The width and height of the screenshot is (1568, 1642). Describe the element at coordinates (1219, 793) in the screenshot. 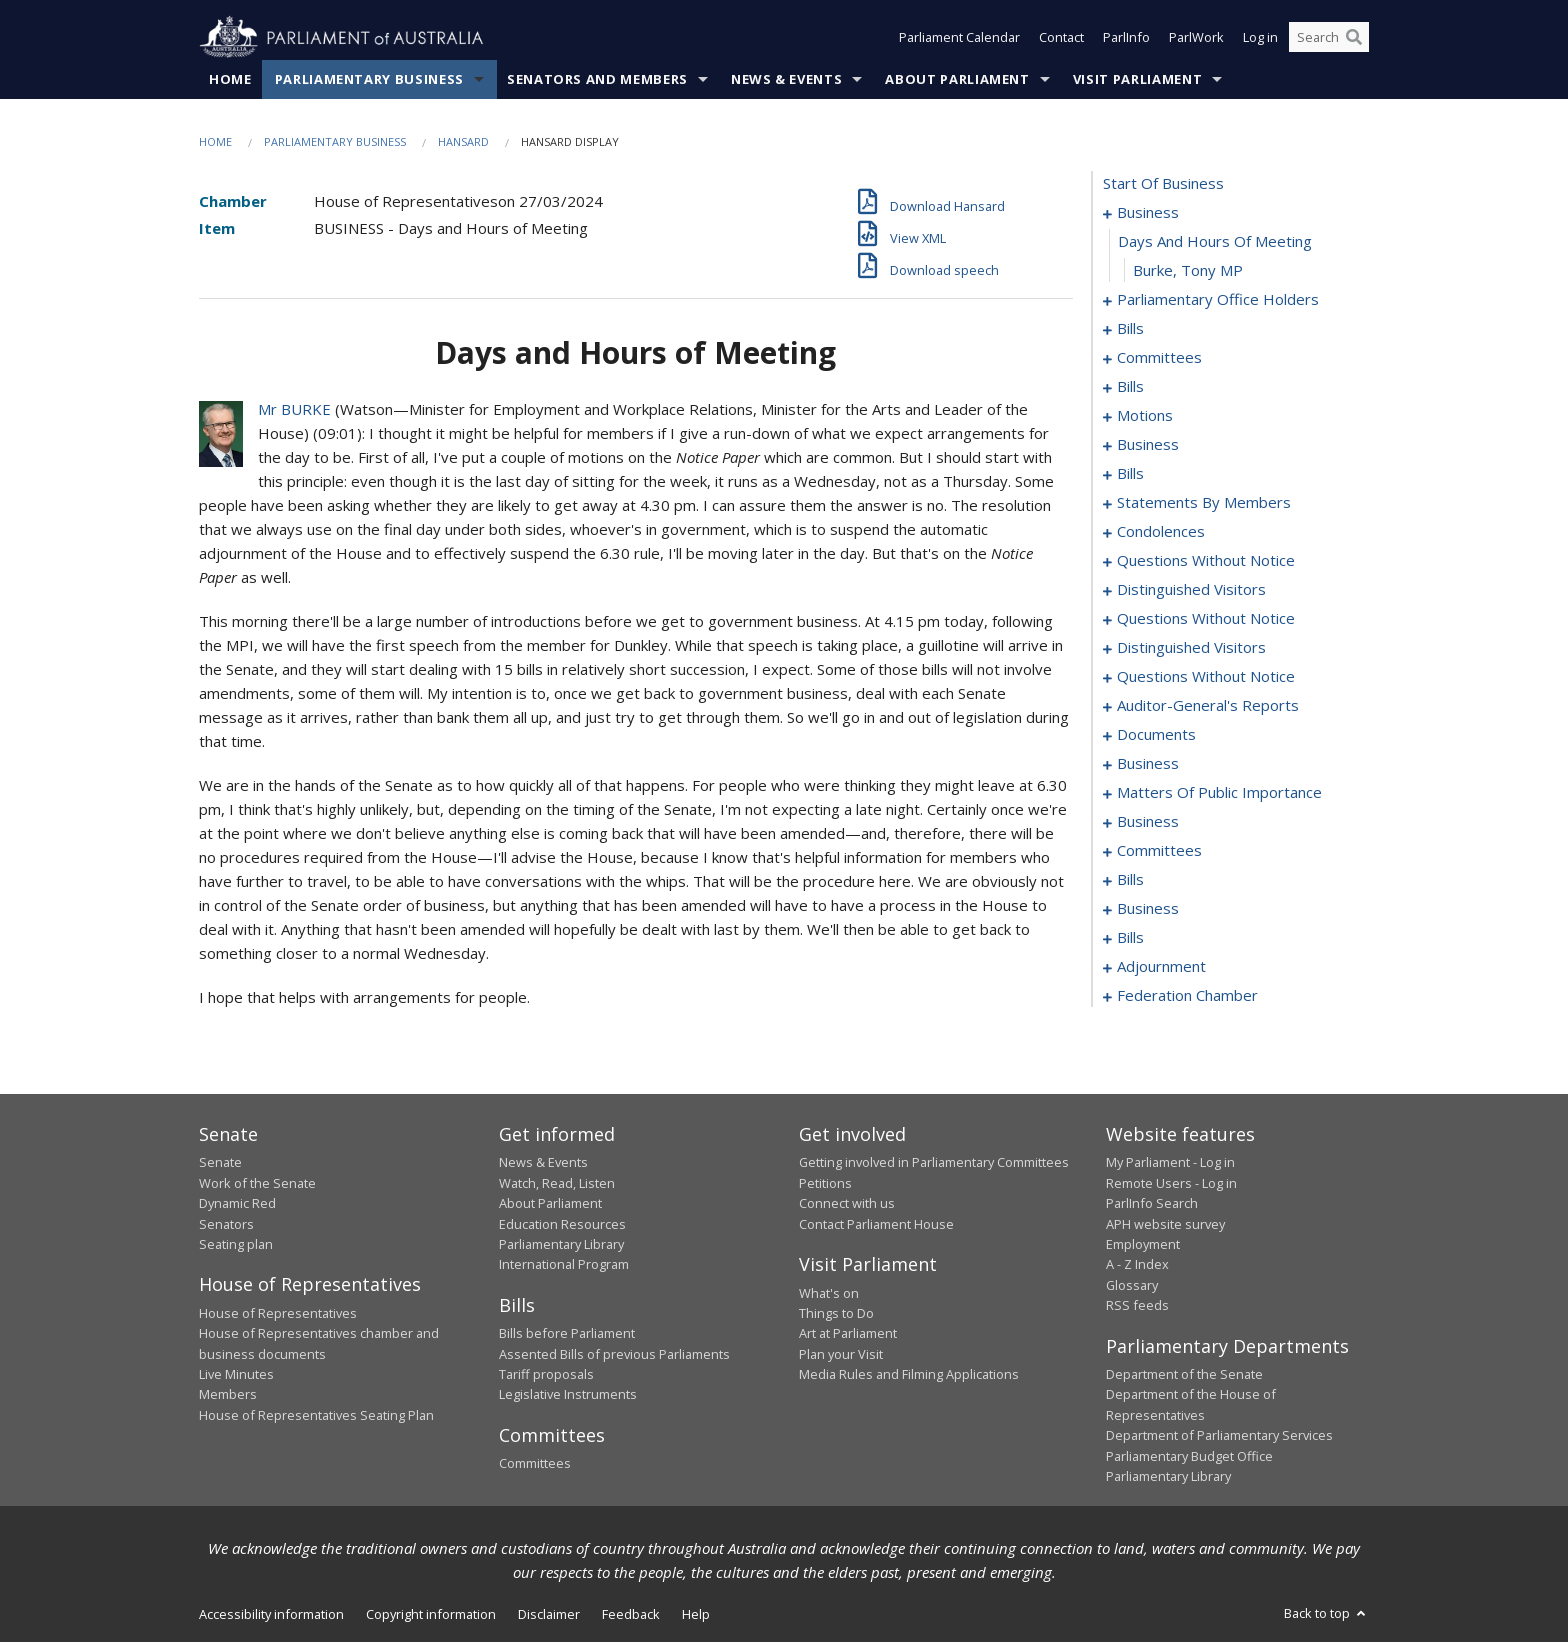

I see `matters of public importance [0208]` at that location.